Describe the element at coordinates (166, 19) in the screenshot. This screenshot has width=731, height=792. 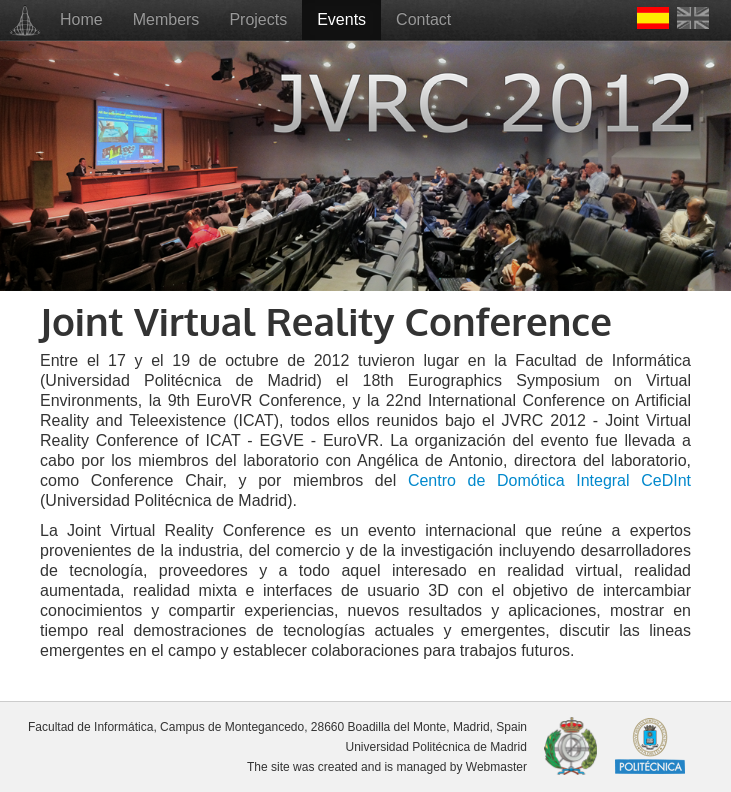
I see `Members` at that location.